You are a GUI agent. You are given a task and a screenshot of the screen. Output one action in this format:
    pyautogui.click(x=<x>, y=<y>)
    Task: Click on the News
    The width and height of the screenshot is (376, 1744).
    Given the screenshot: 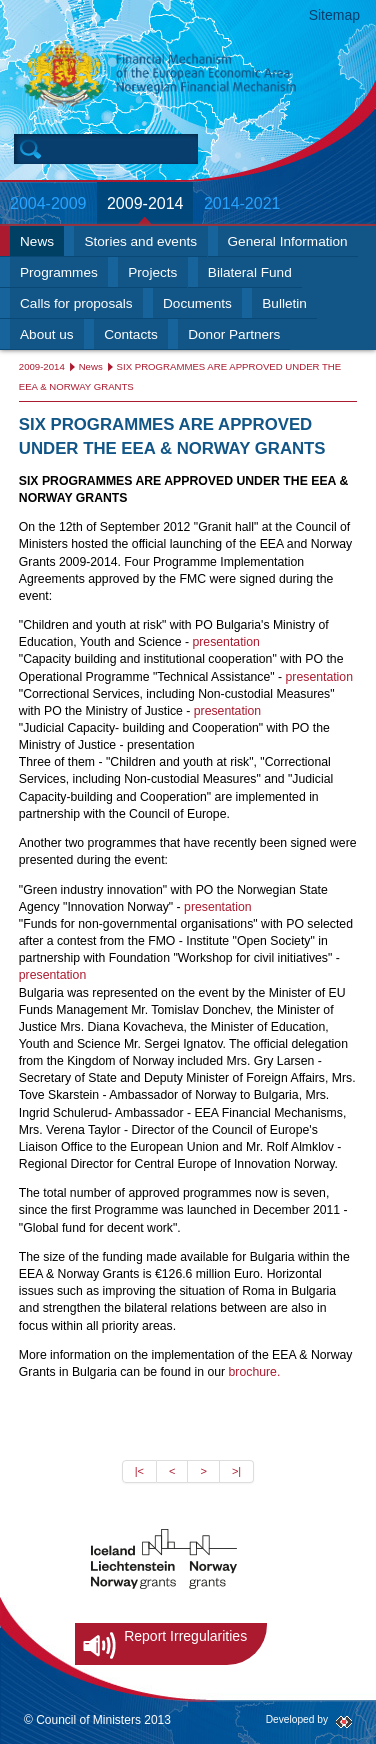 What is the action you would take?
    pyautogui.click(x=37, y=241)
    